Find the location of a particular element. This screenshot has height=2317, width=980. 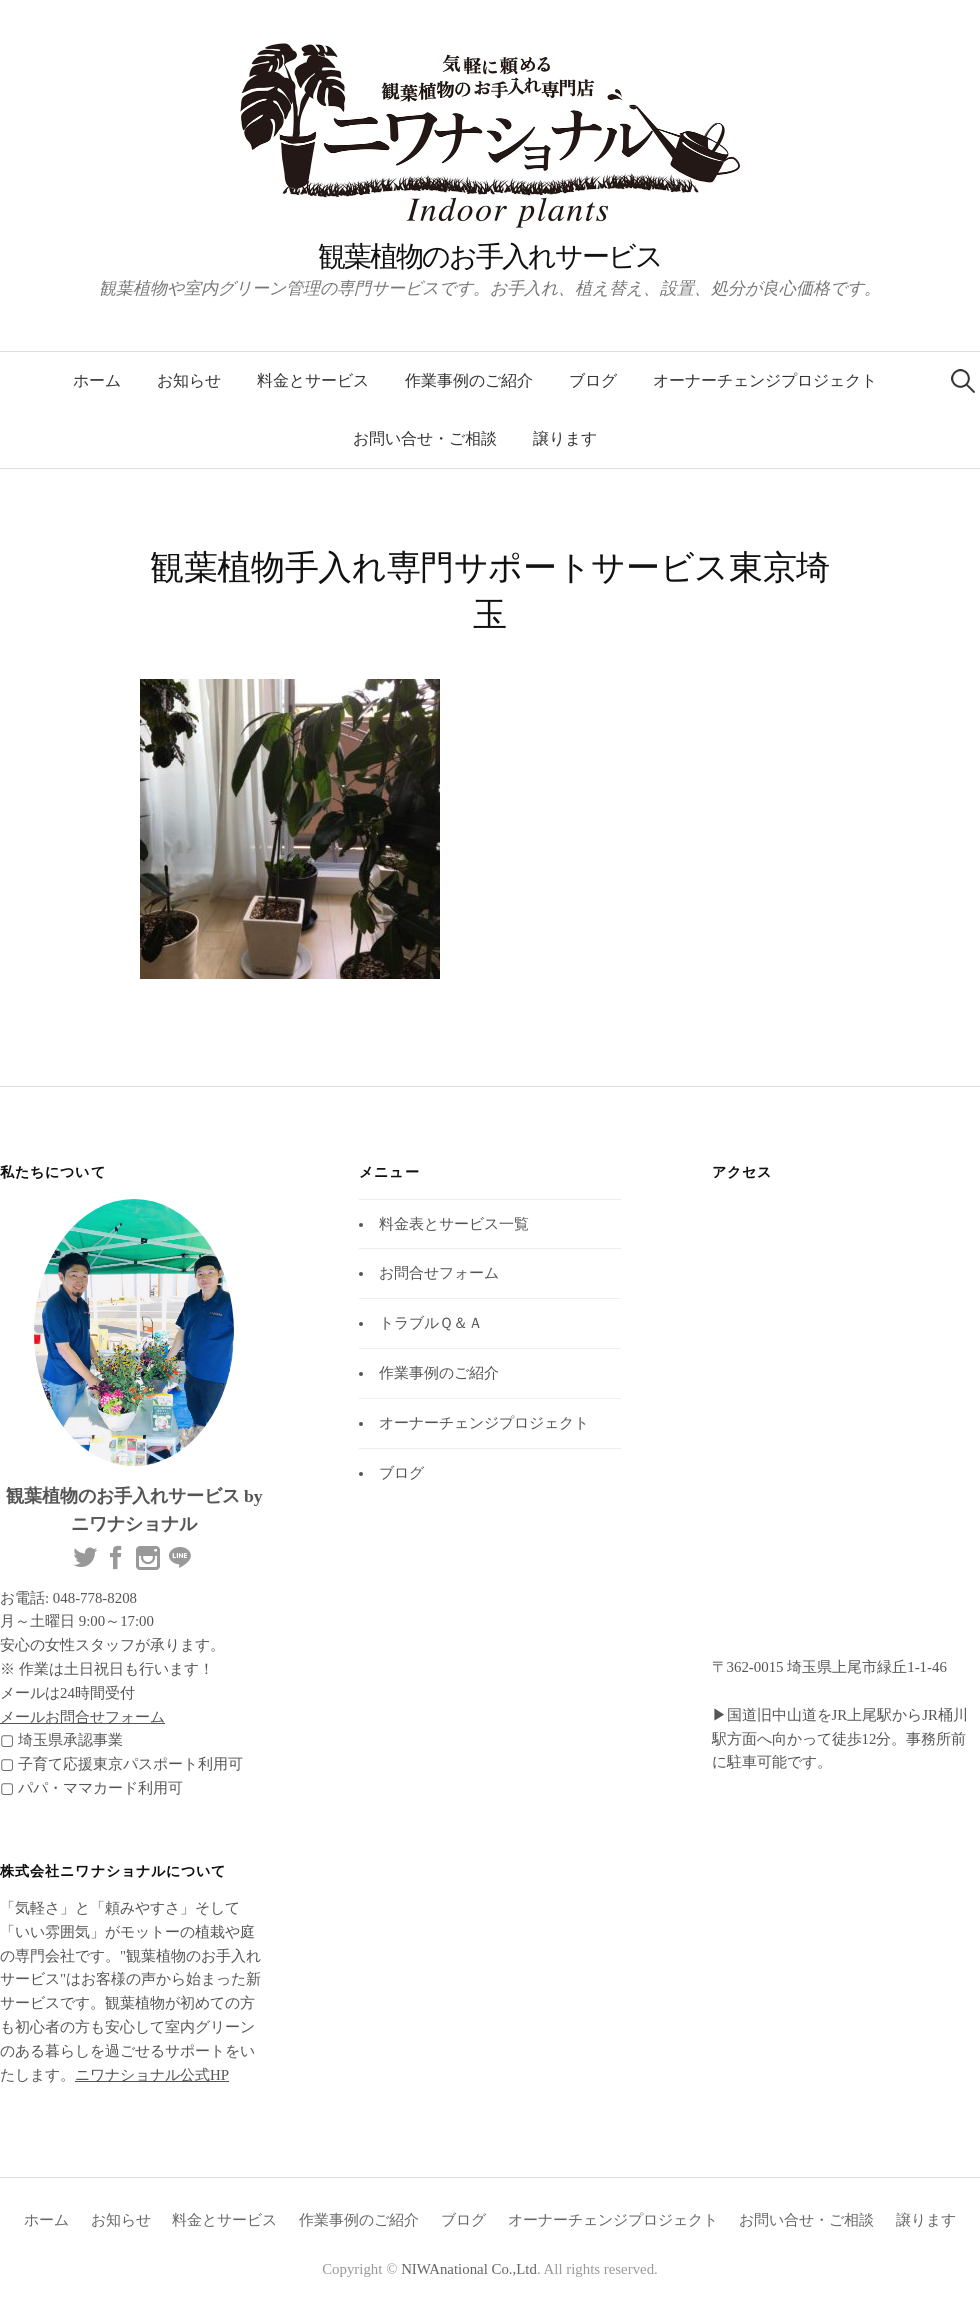

料金とサービス is located at coordinates (313, 380).